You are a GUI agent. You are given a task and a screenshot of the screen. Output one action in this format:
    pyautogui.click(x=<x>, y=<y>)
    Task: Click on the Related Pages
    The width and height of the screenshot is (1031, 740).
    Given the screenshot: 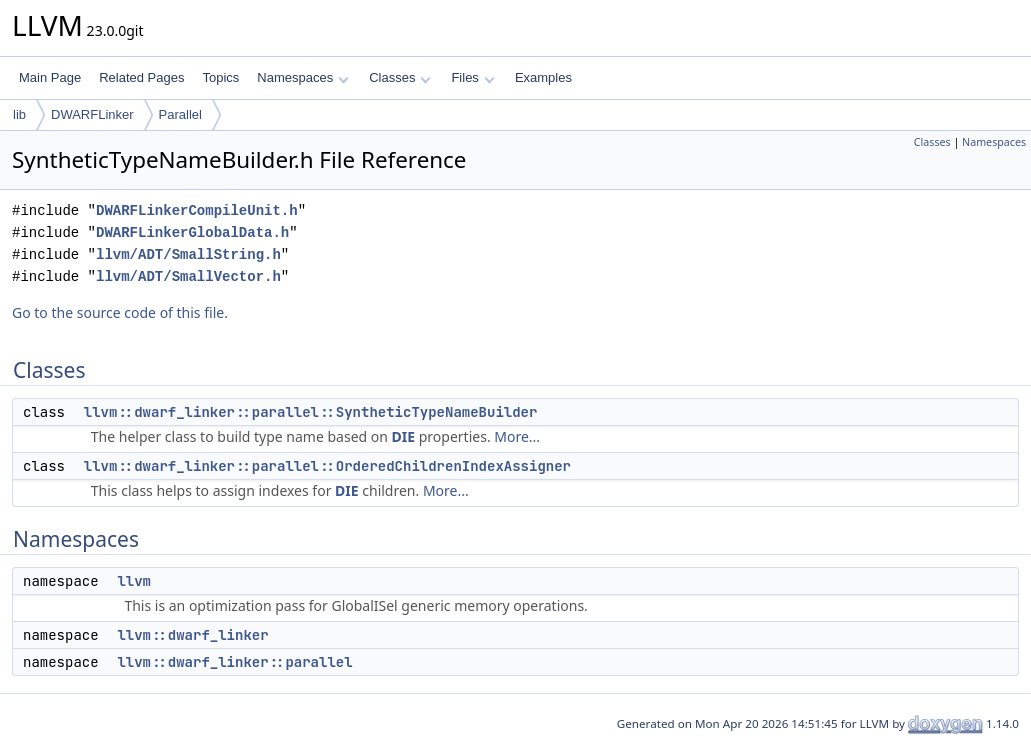 What is the action you would take?
    pyautogui.click(x=141, y=77)
    